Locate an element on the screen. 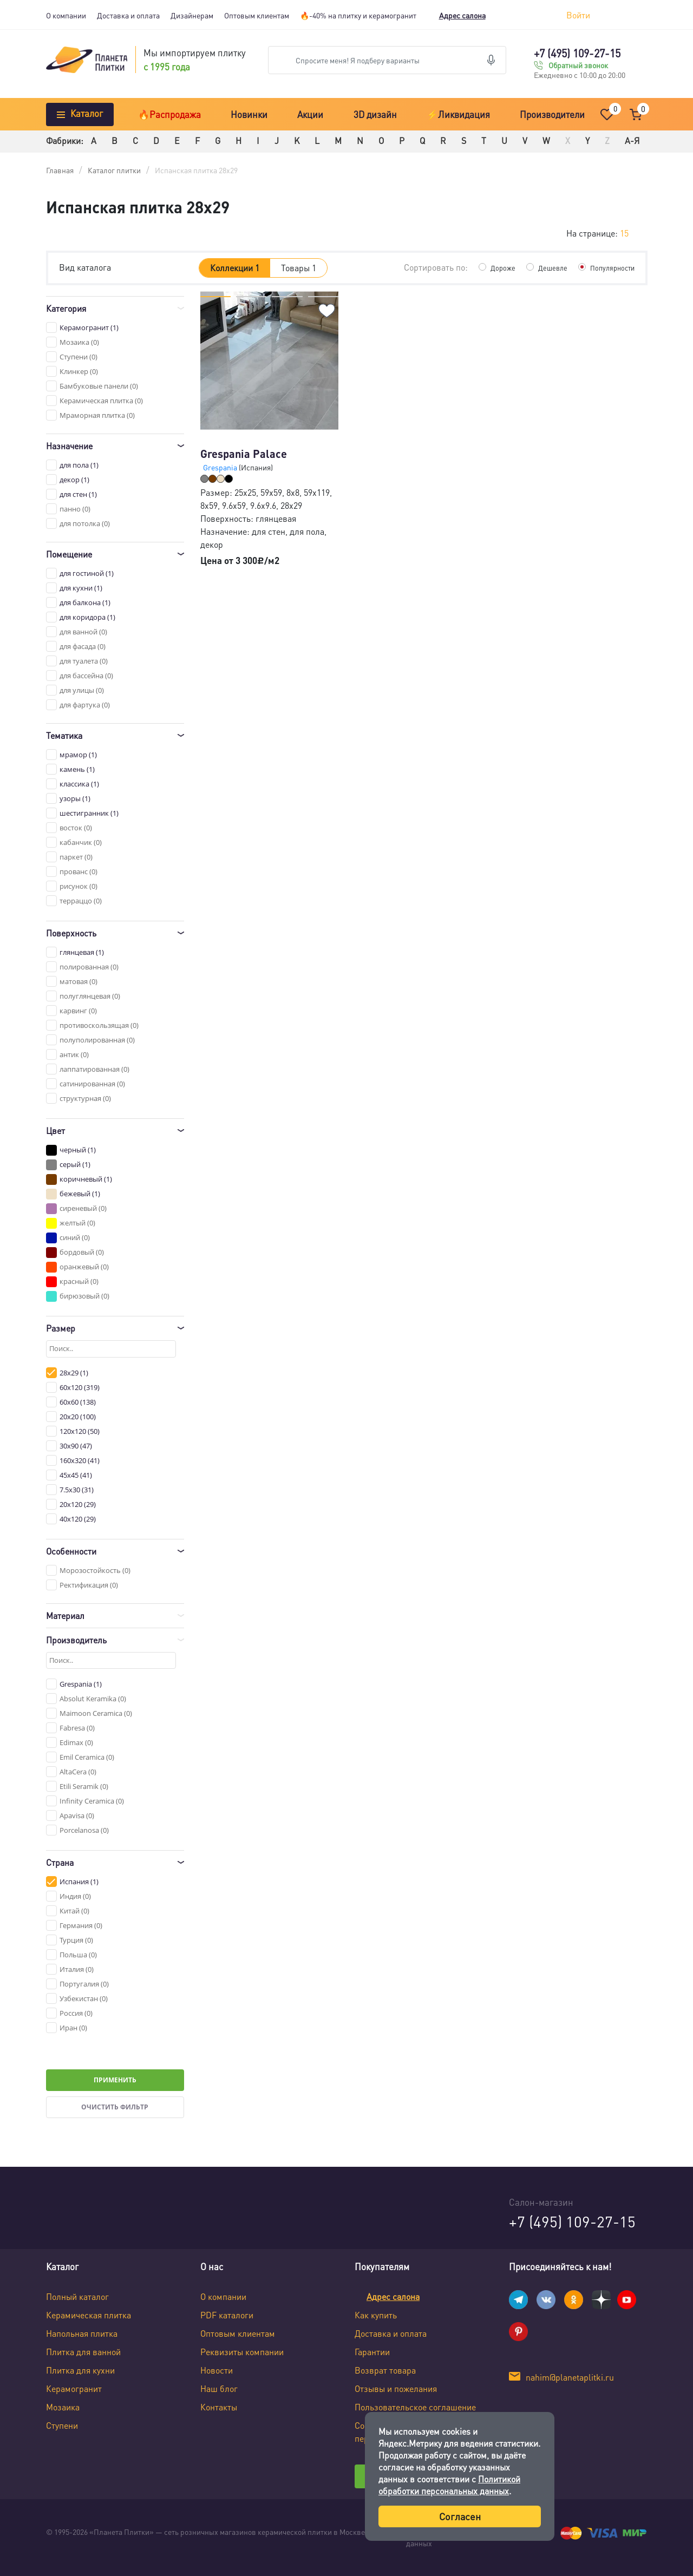  Керамическая плитка is located at coordinates (88, 2315).